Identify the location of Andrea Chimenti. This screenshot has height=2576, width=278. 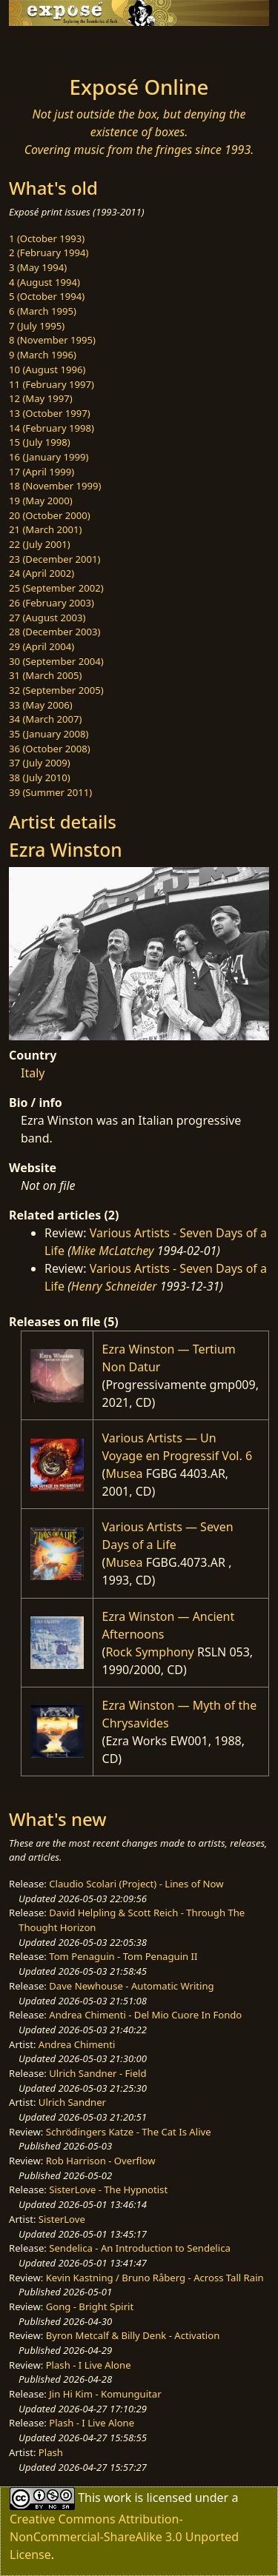
(77, 2044).